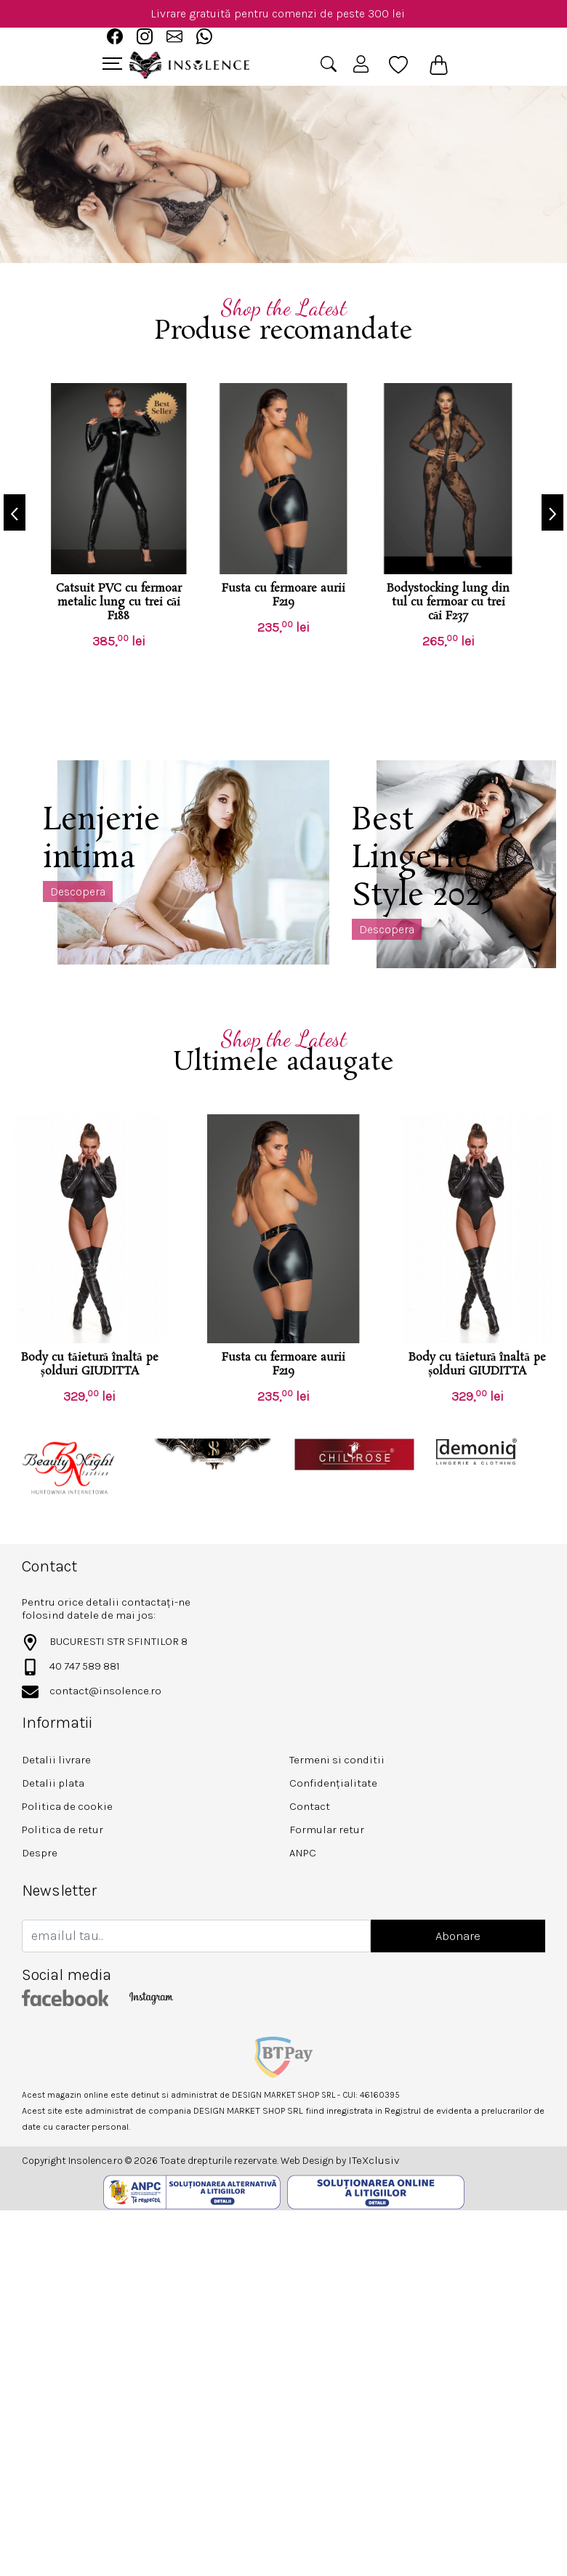 This screenshot has height=2576, width=567. I want to click on Catsuit PVC cu fermoar metalic lung cu trei căi F188, so click(119, 602).